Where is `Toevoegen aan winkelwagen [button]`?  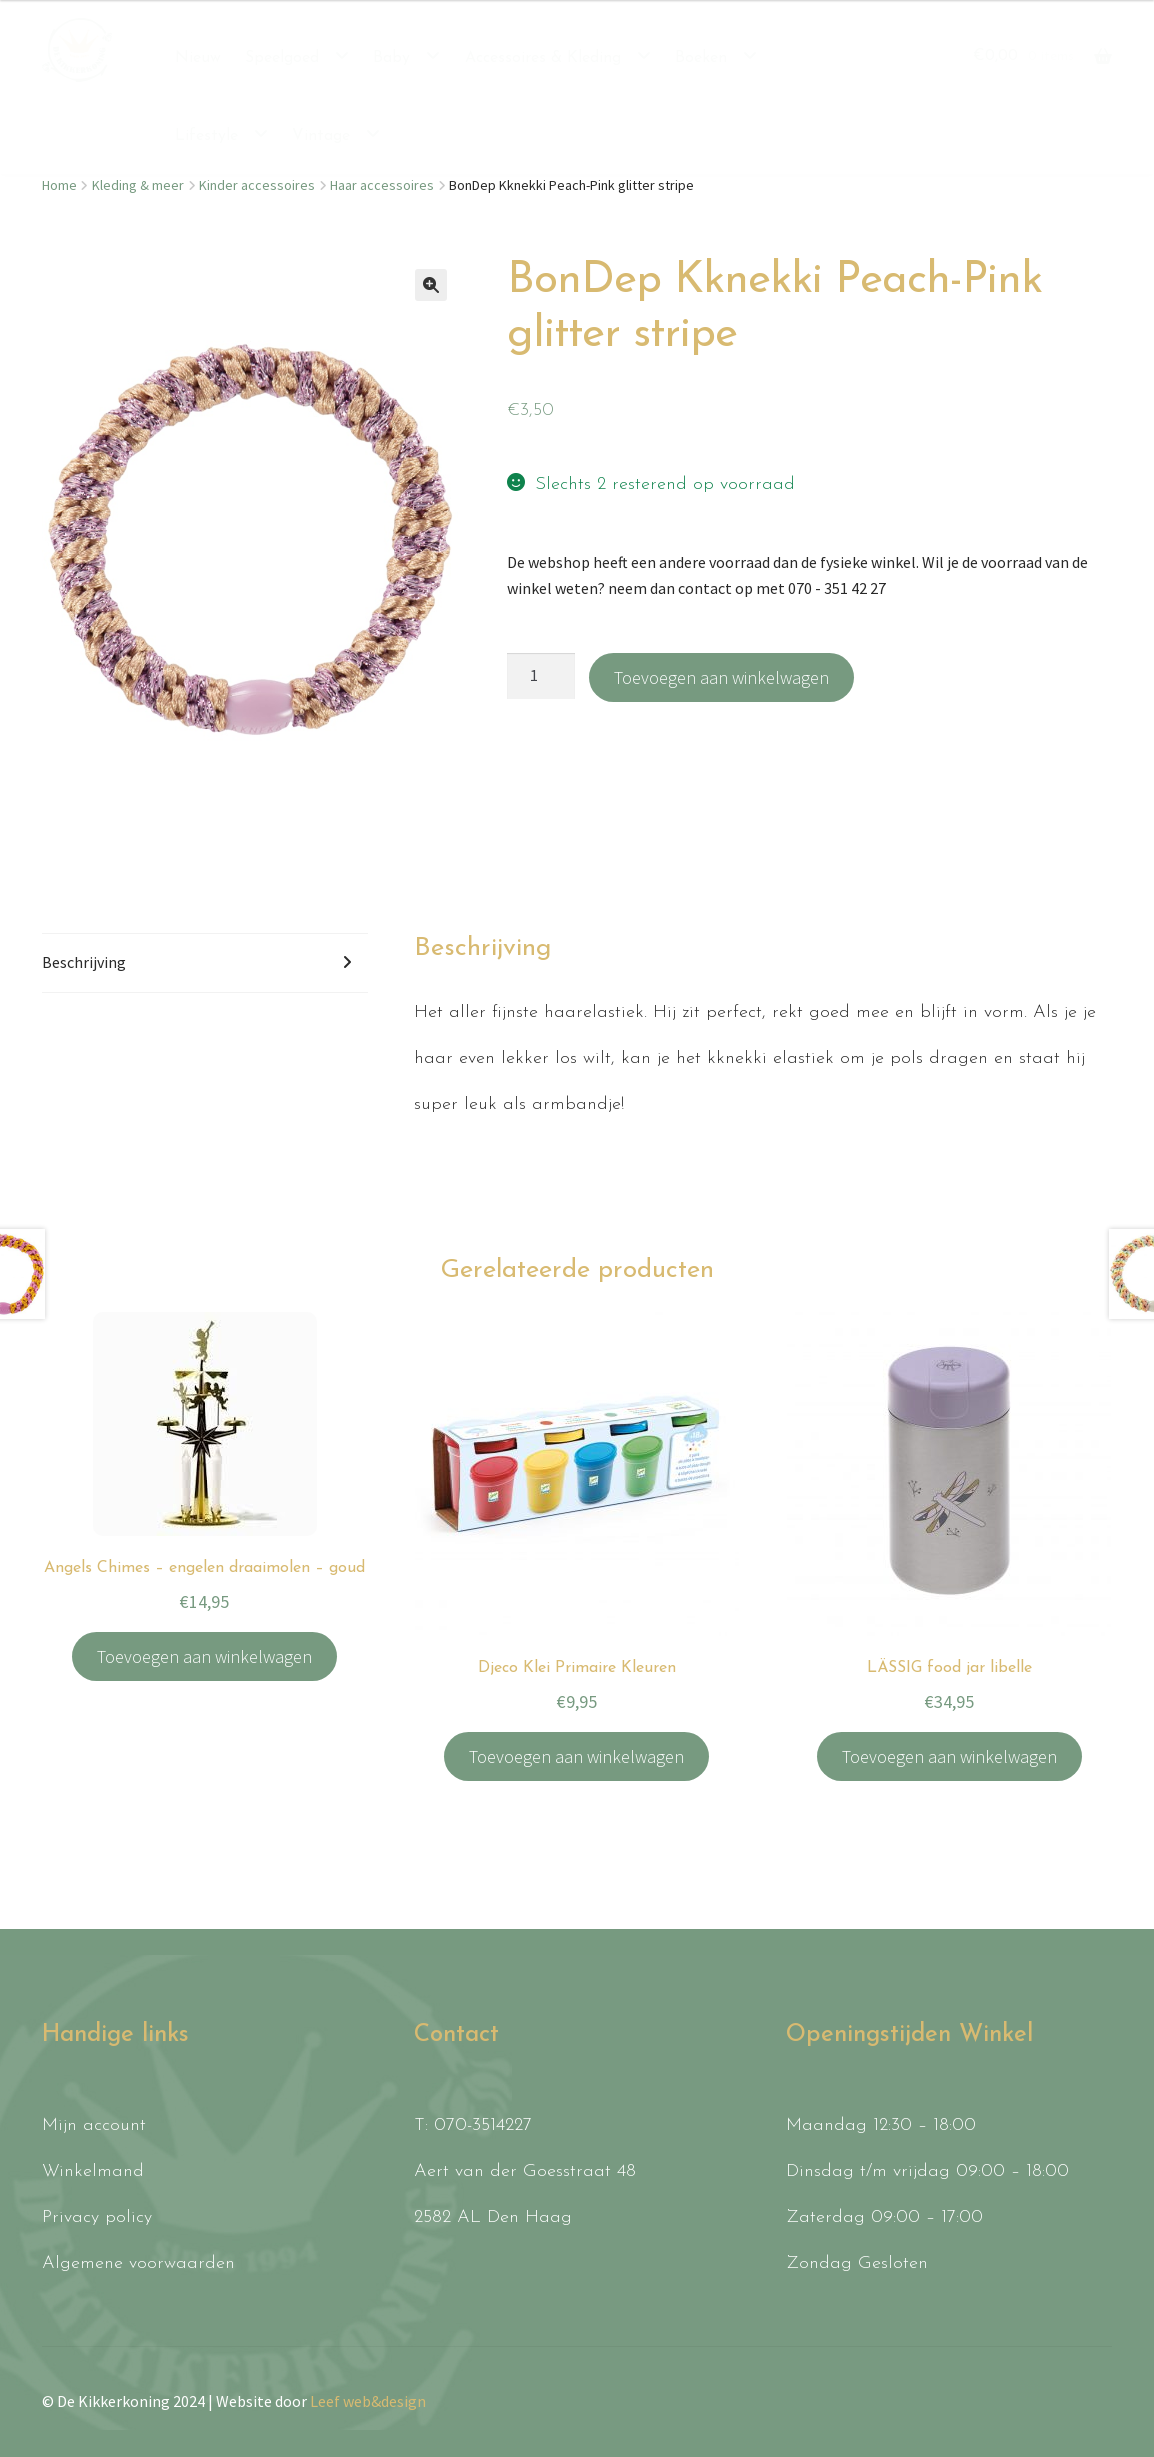 Toevoegen aan winkelwagen [button] is located at coordinates (204, 1656).